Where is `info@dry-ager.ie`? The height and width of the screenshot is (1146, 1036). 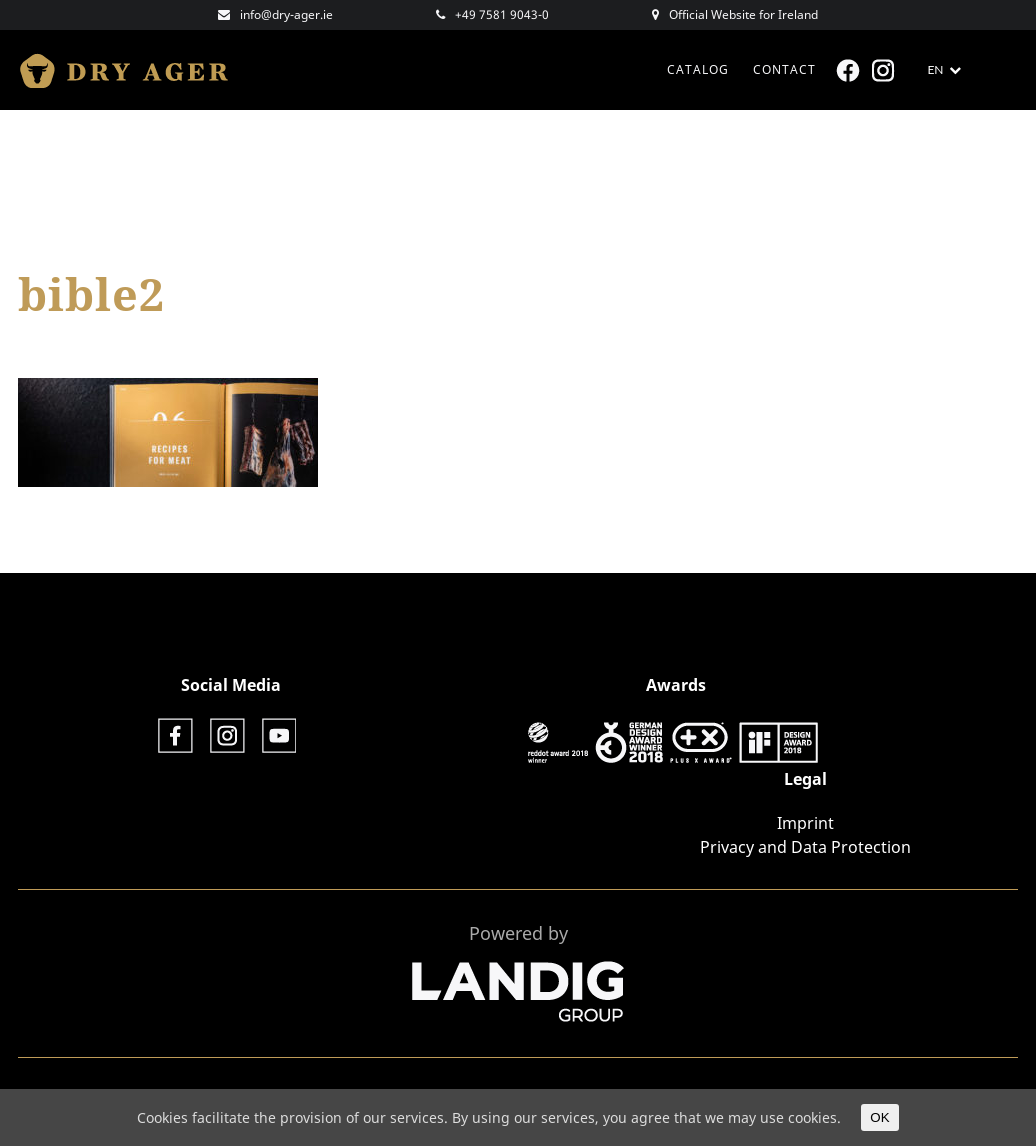
info@dry-ager.ie is located at coordinates (286, 14).